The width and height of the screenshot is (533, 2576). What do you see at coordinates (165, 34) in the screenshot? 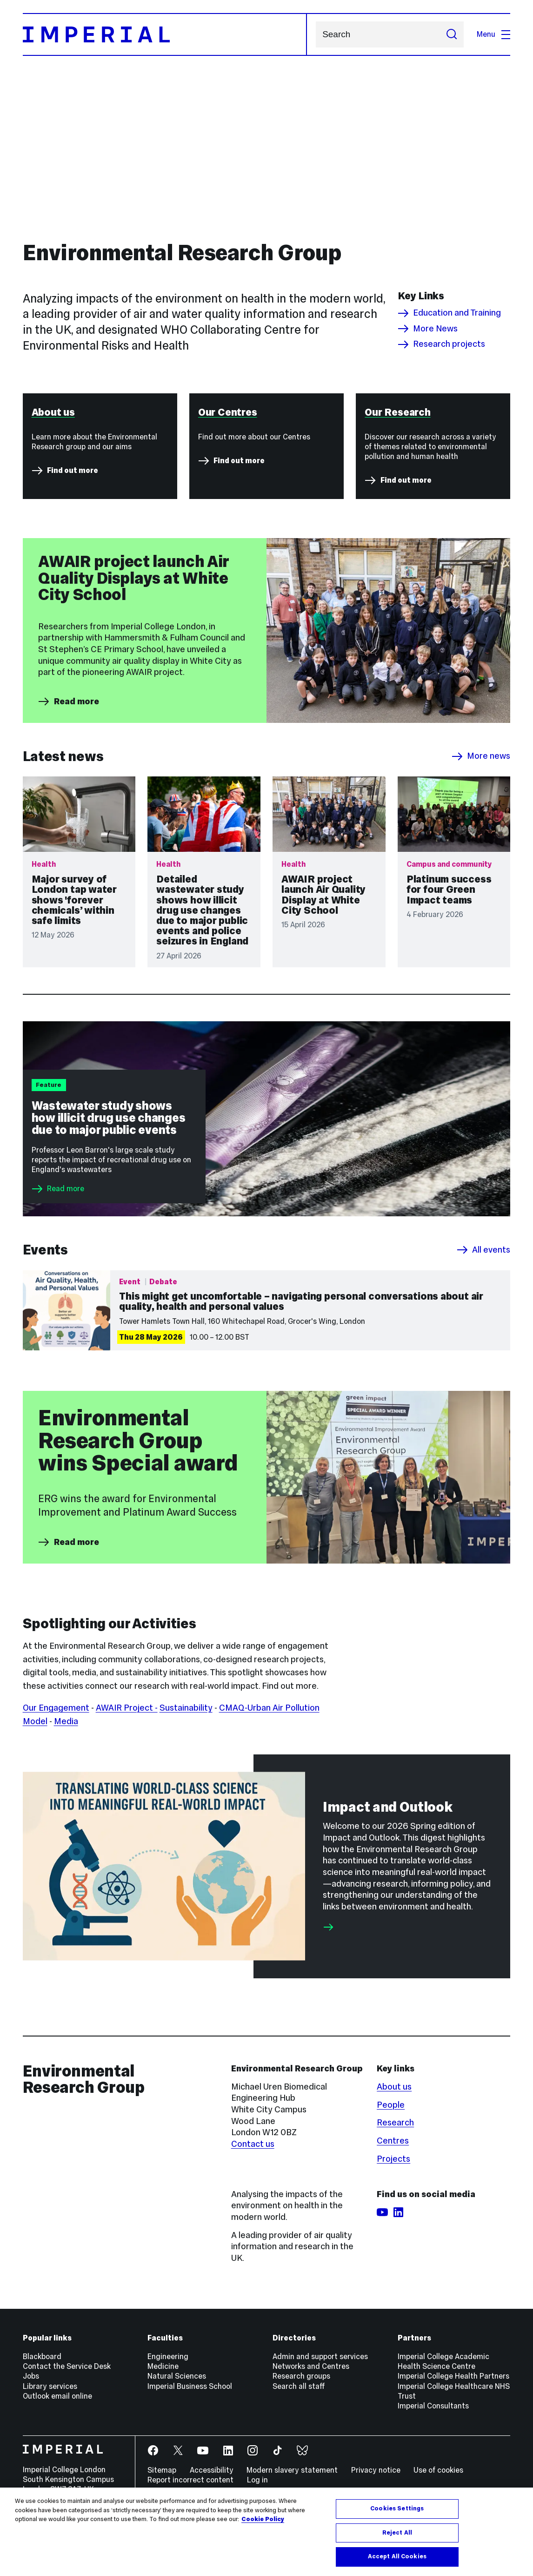
I see `[Homepage]` at bounding box center [165, 34].